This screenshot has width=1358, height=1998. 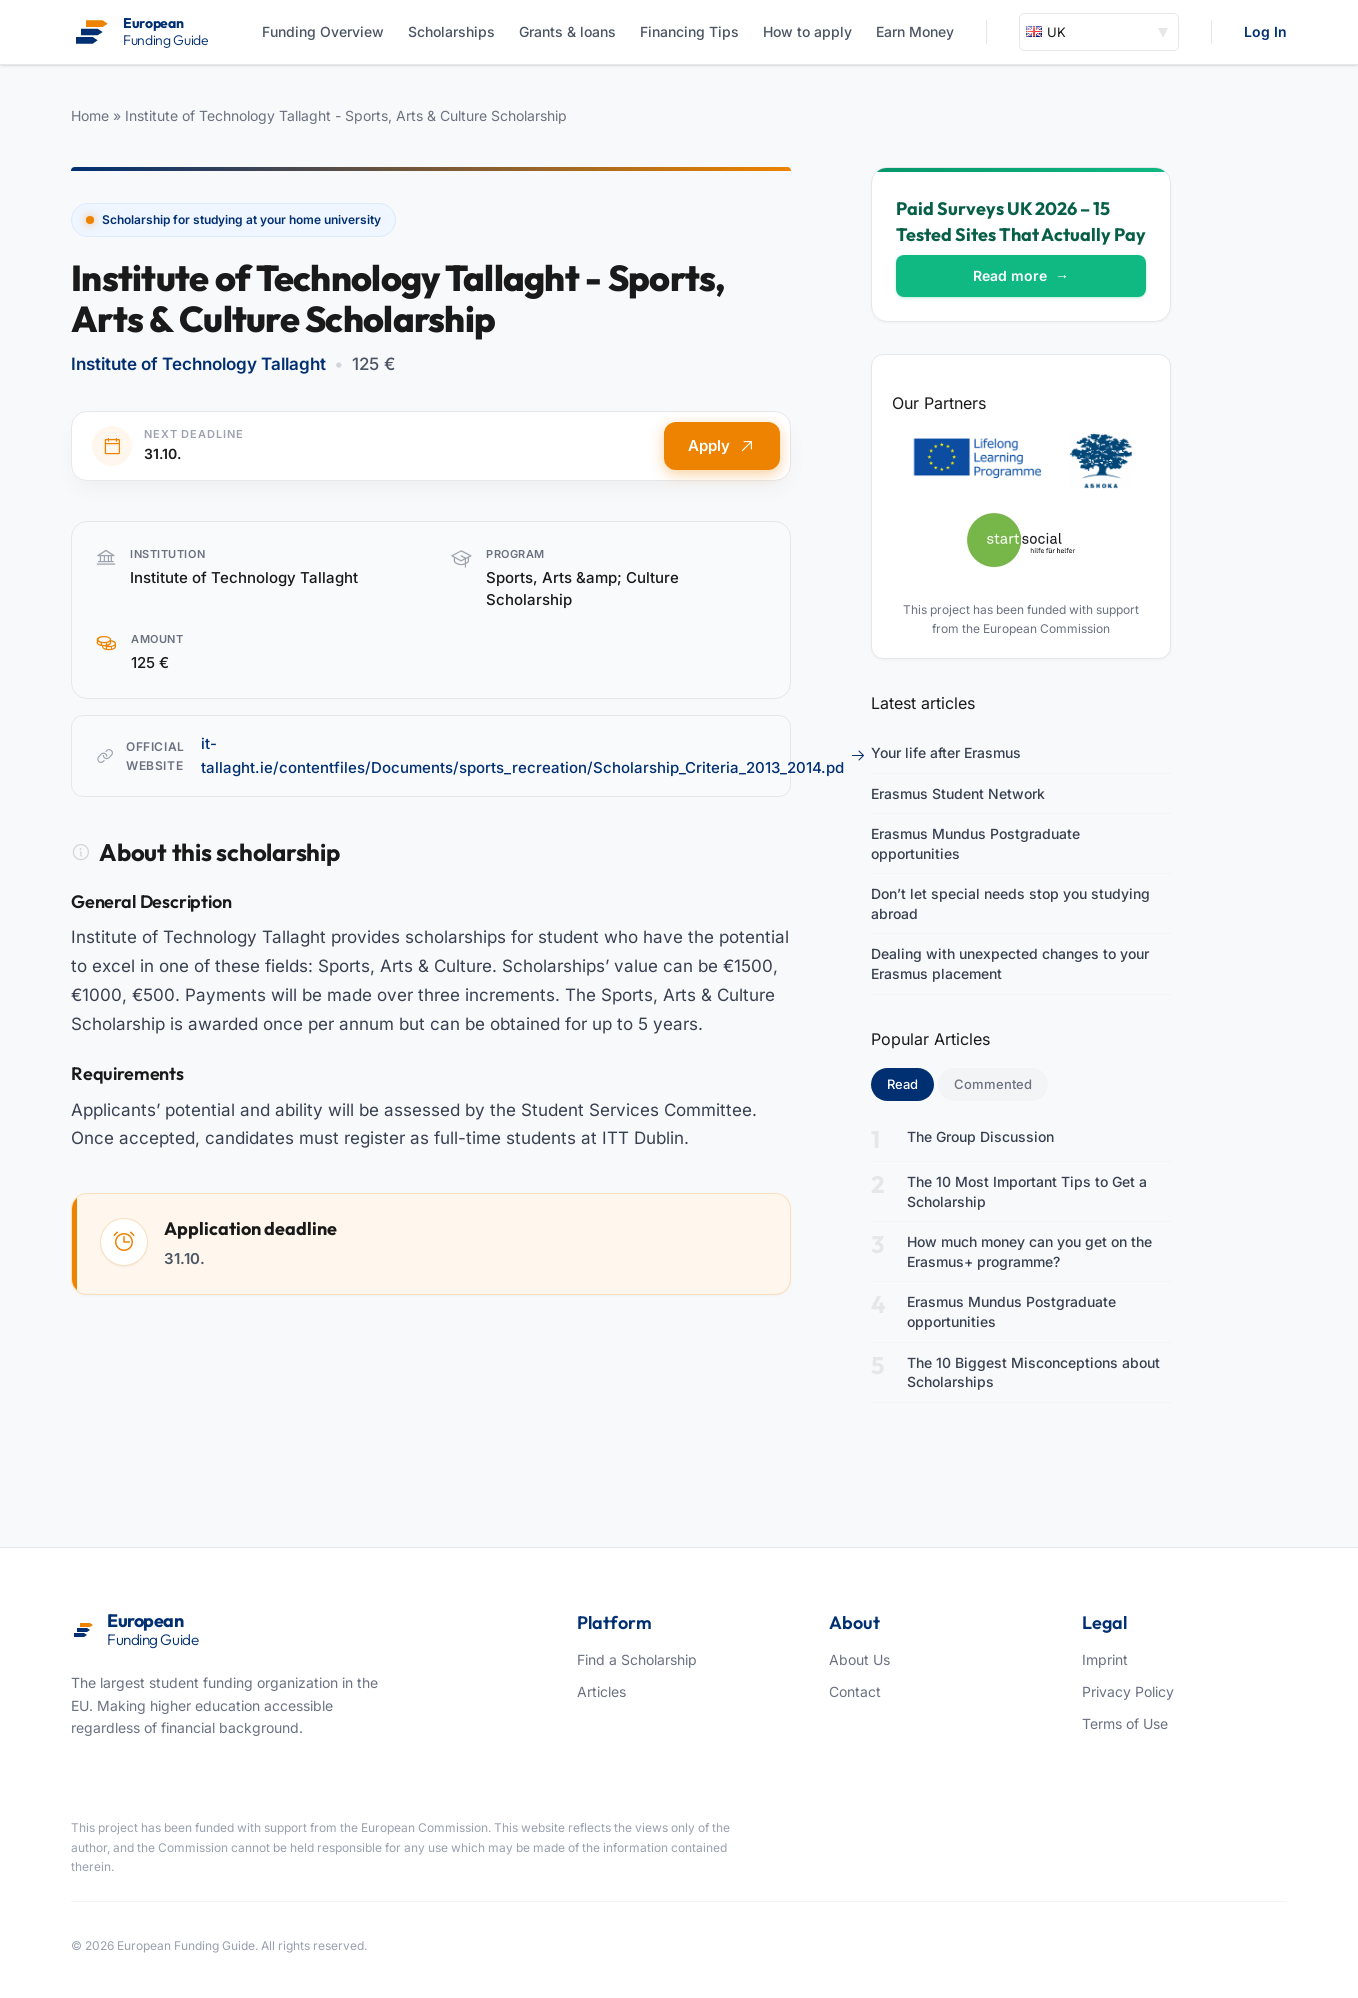 I want to click on Don’t let special needs stop you studying abroad, so click(x=1010, y=903).